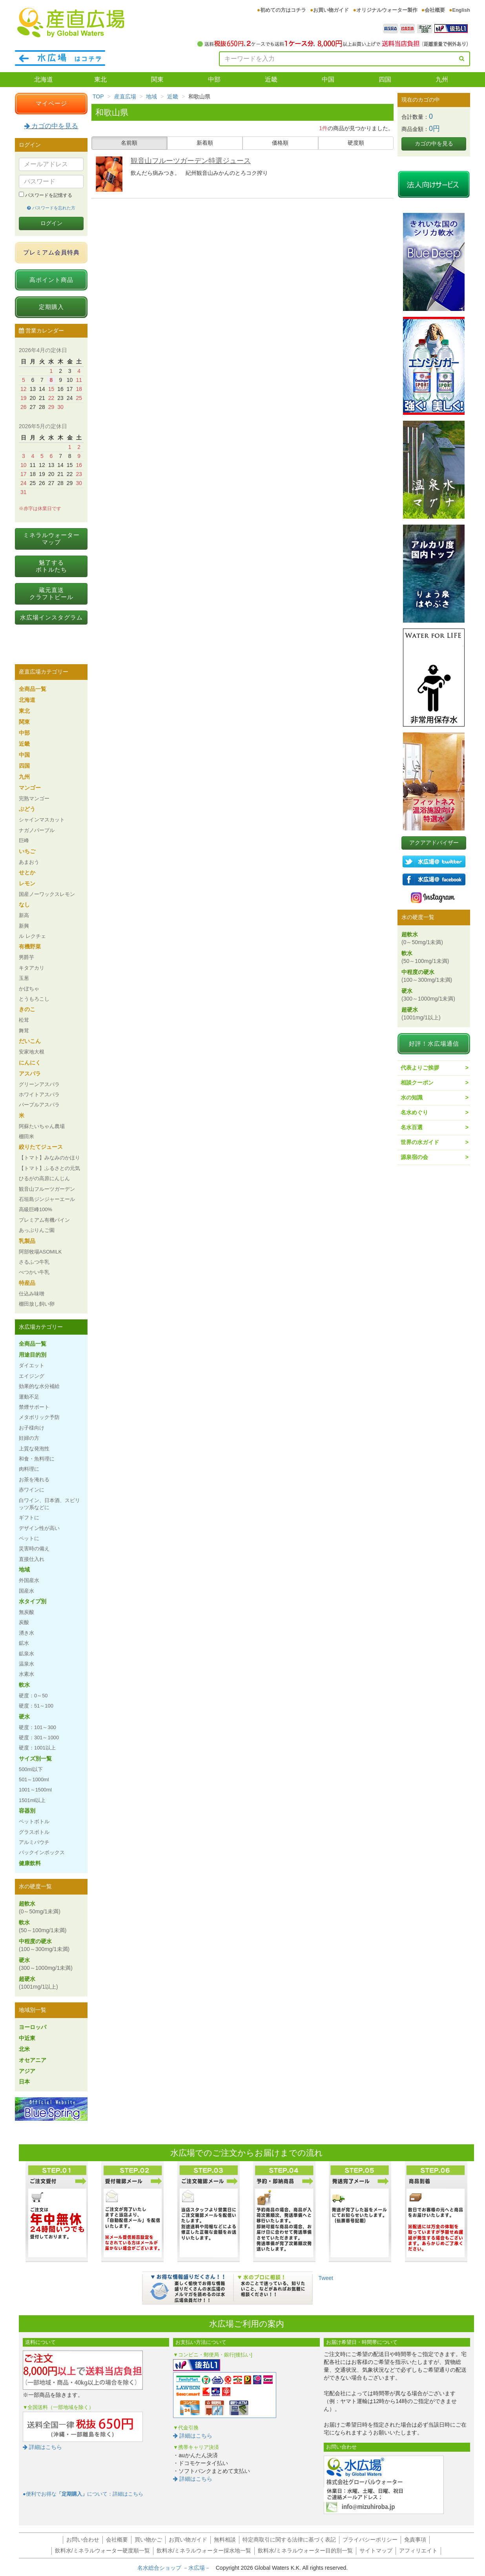 The width and height of the screenshot is (485, 2576). Describe the element at coordinates (375, 2550) in the screenshot. I see `サイトマップ` at that location.